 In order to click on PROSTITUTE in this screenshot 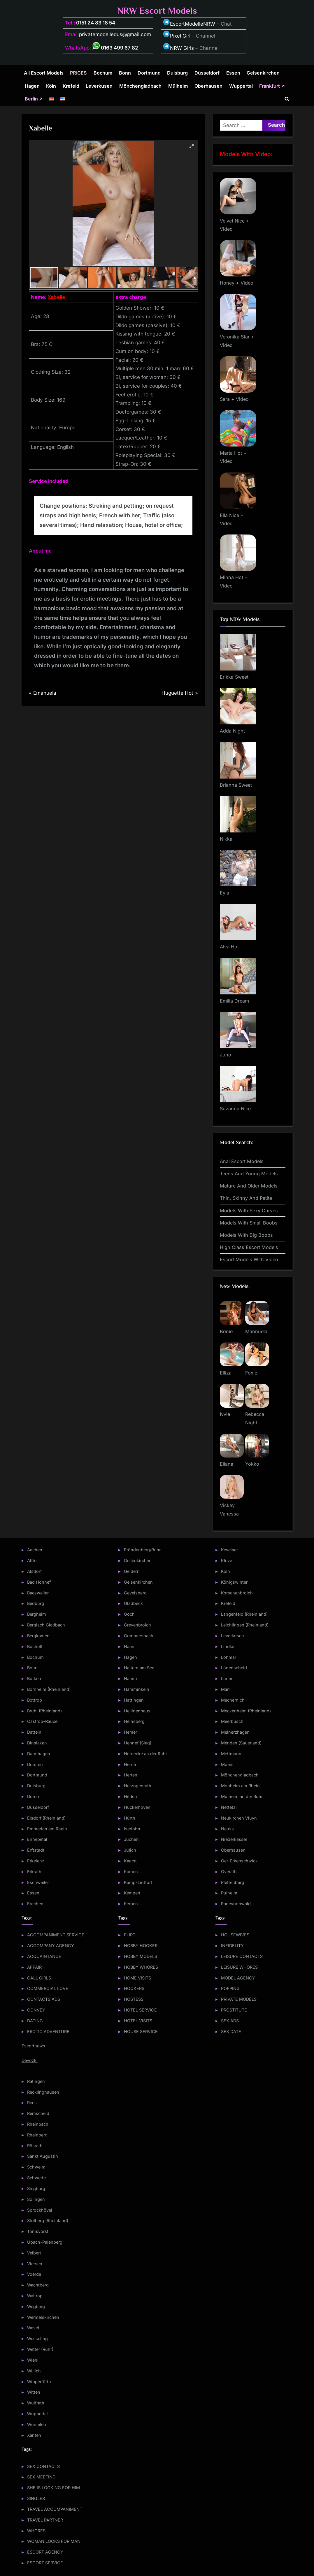, I will do `click(234, 2009)`.